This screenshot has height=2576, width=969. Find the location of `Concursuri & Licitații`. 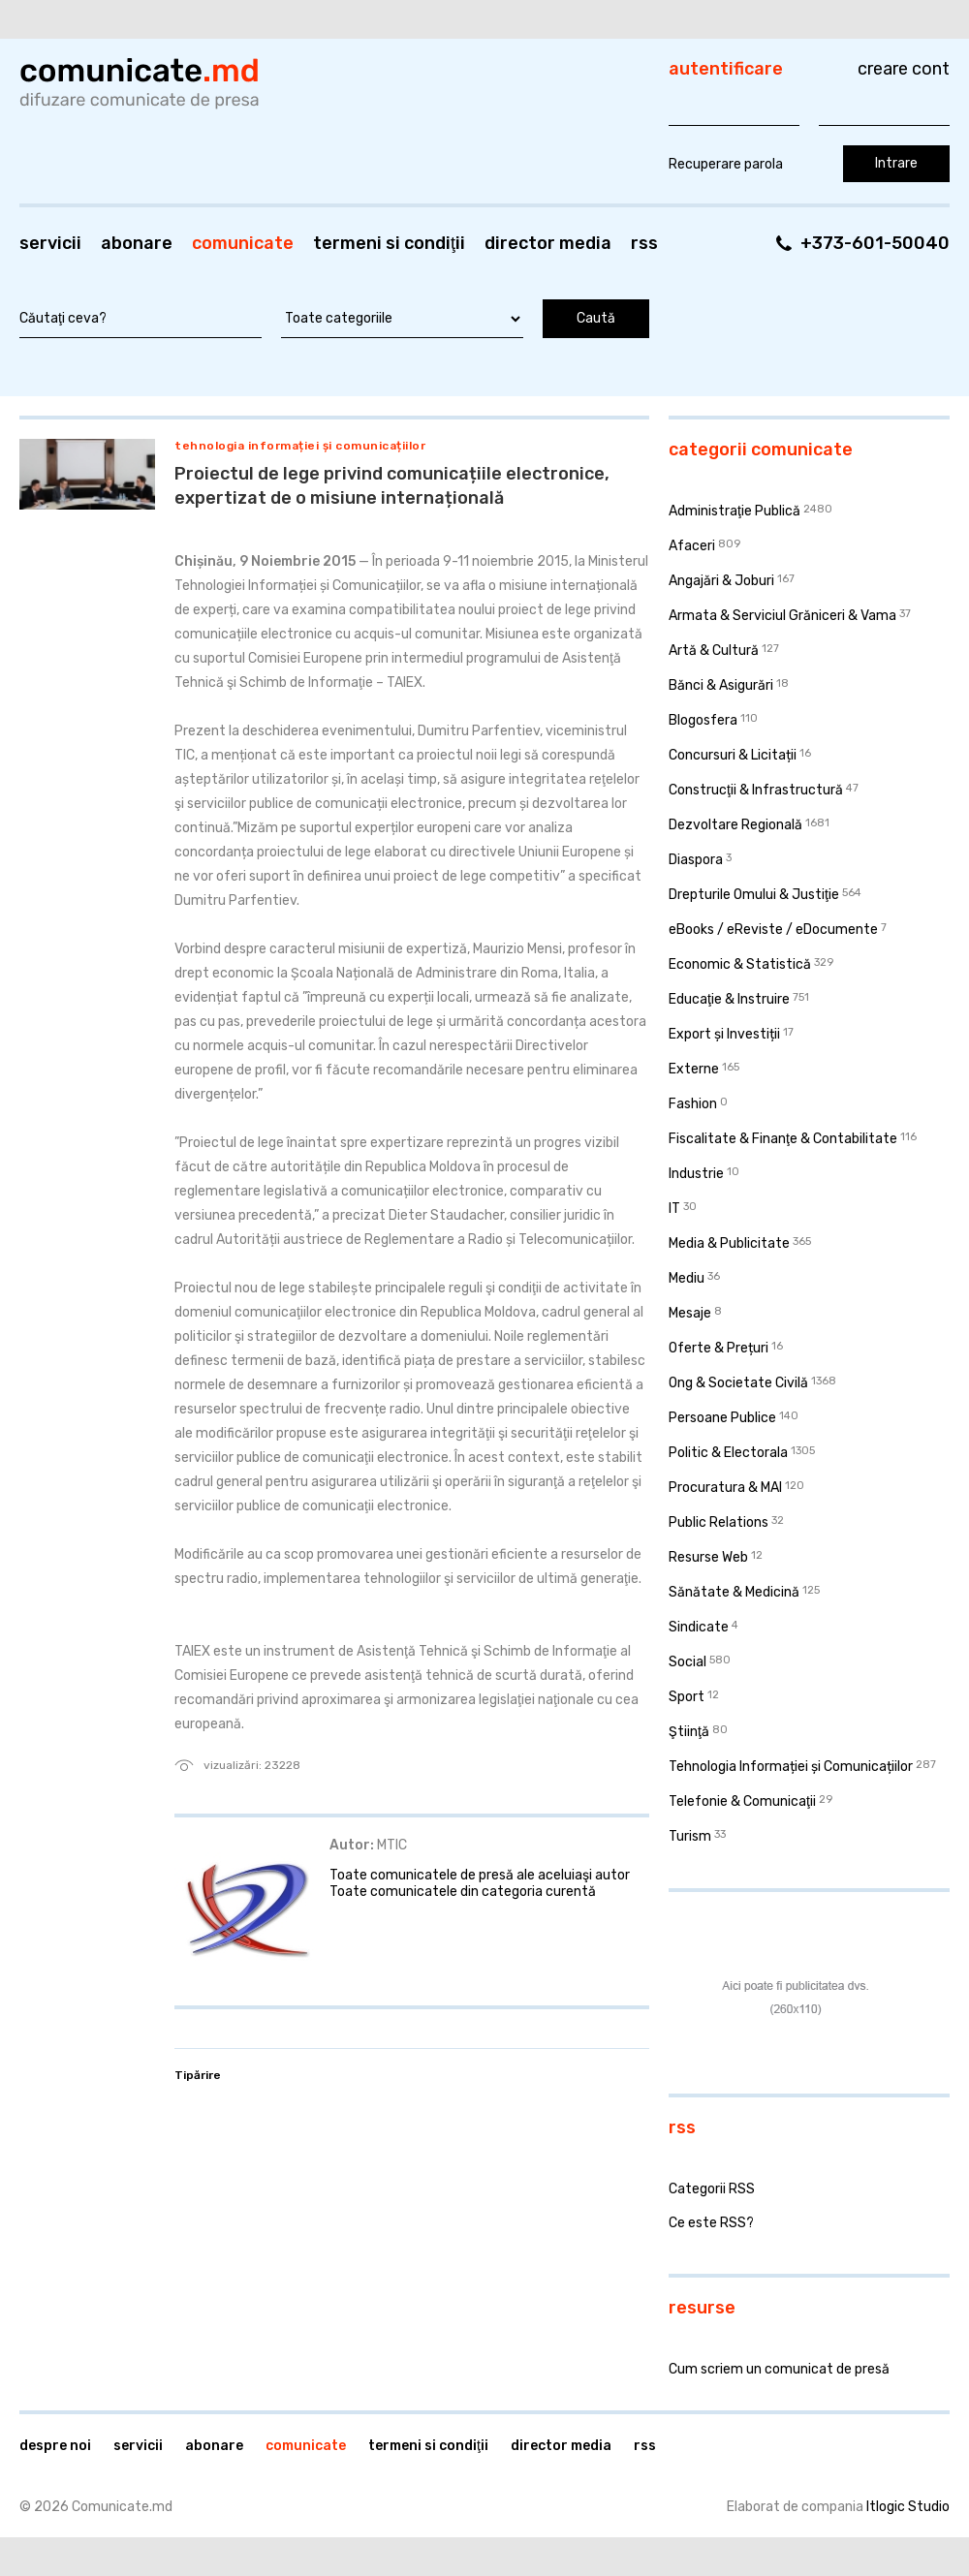

Concursuri & Licitații is located at coordinates (733, 755).